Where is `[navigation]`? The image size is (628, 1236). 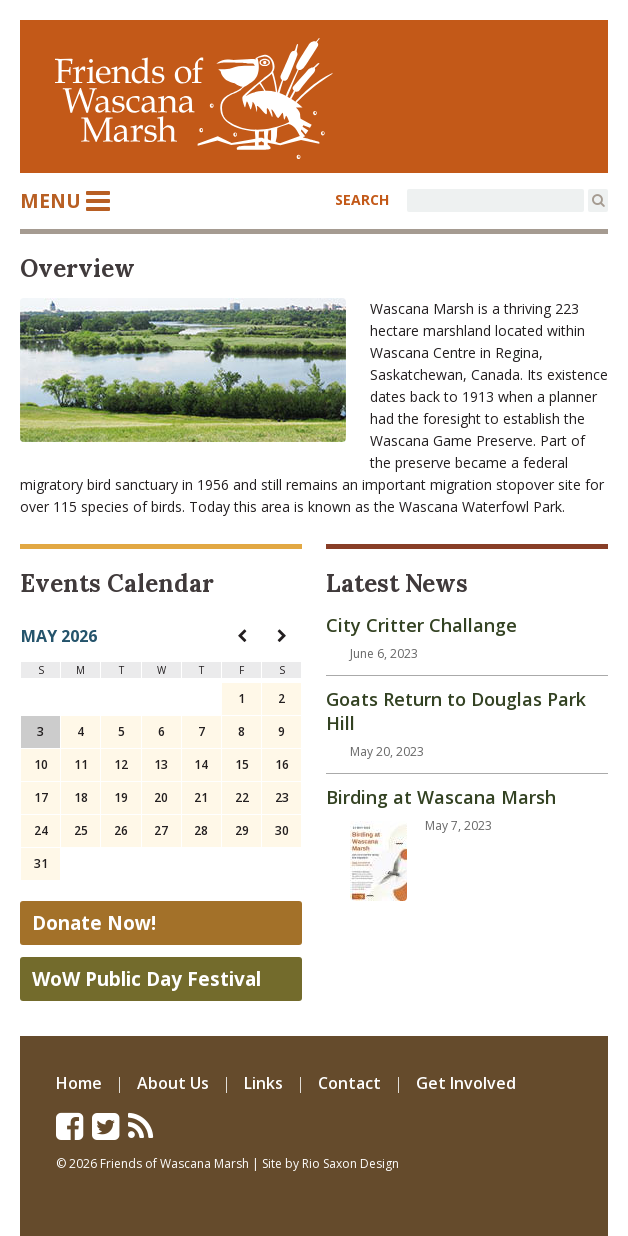
[navigation] is located at coordinates (242, 635).